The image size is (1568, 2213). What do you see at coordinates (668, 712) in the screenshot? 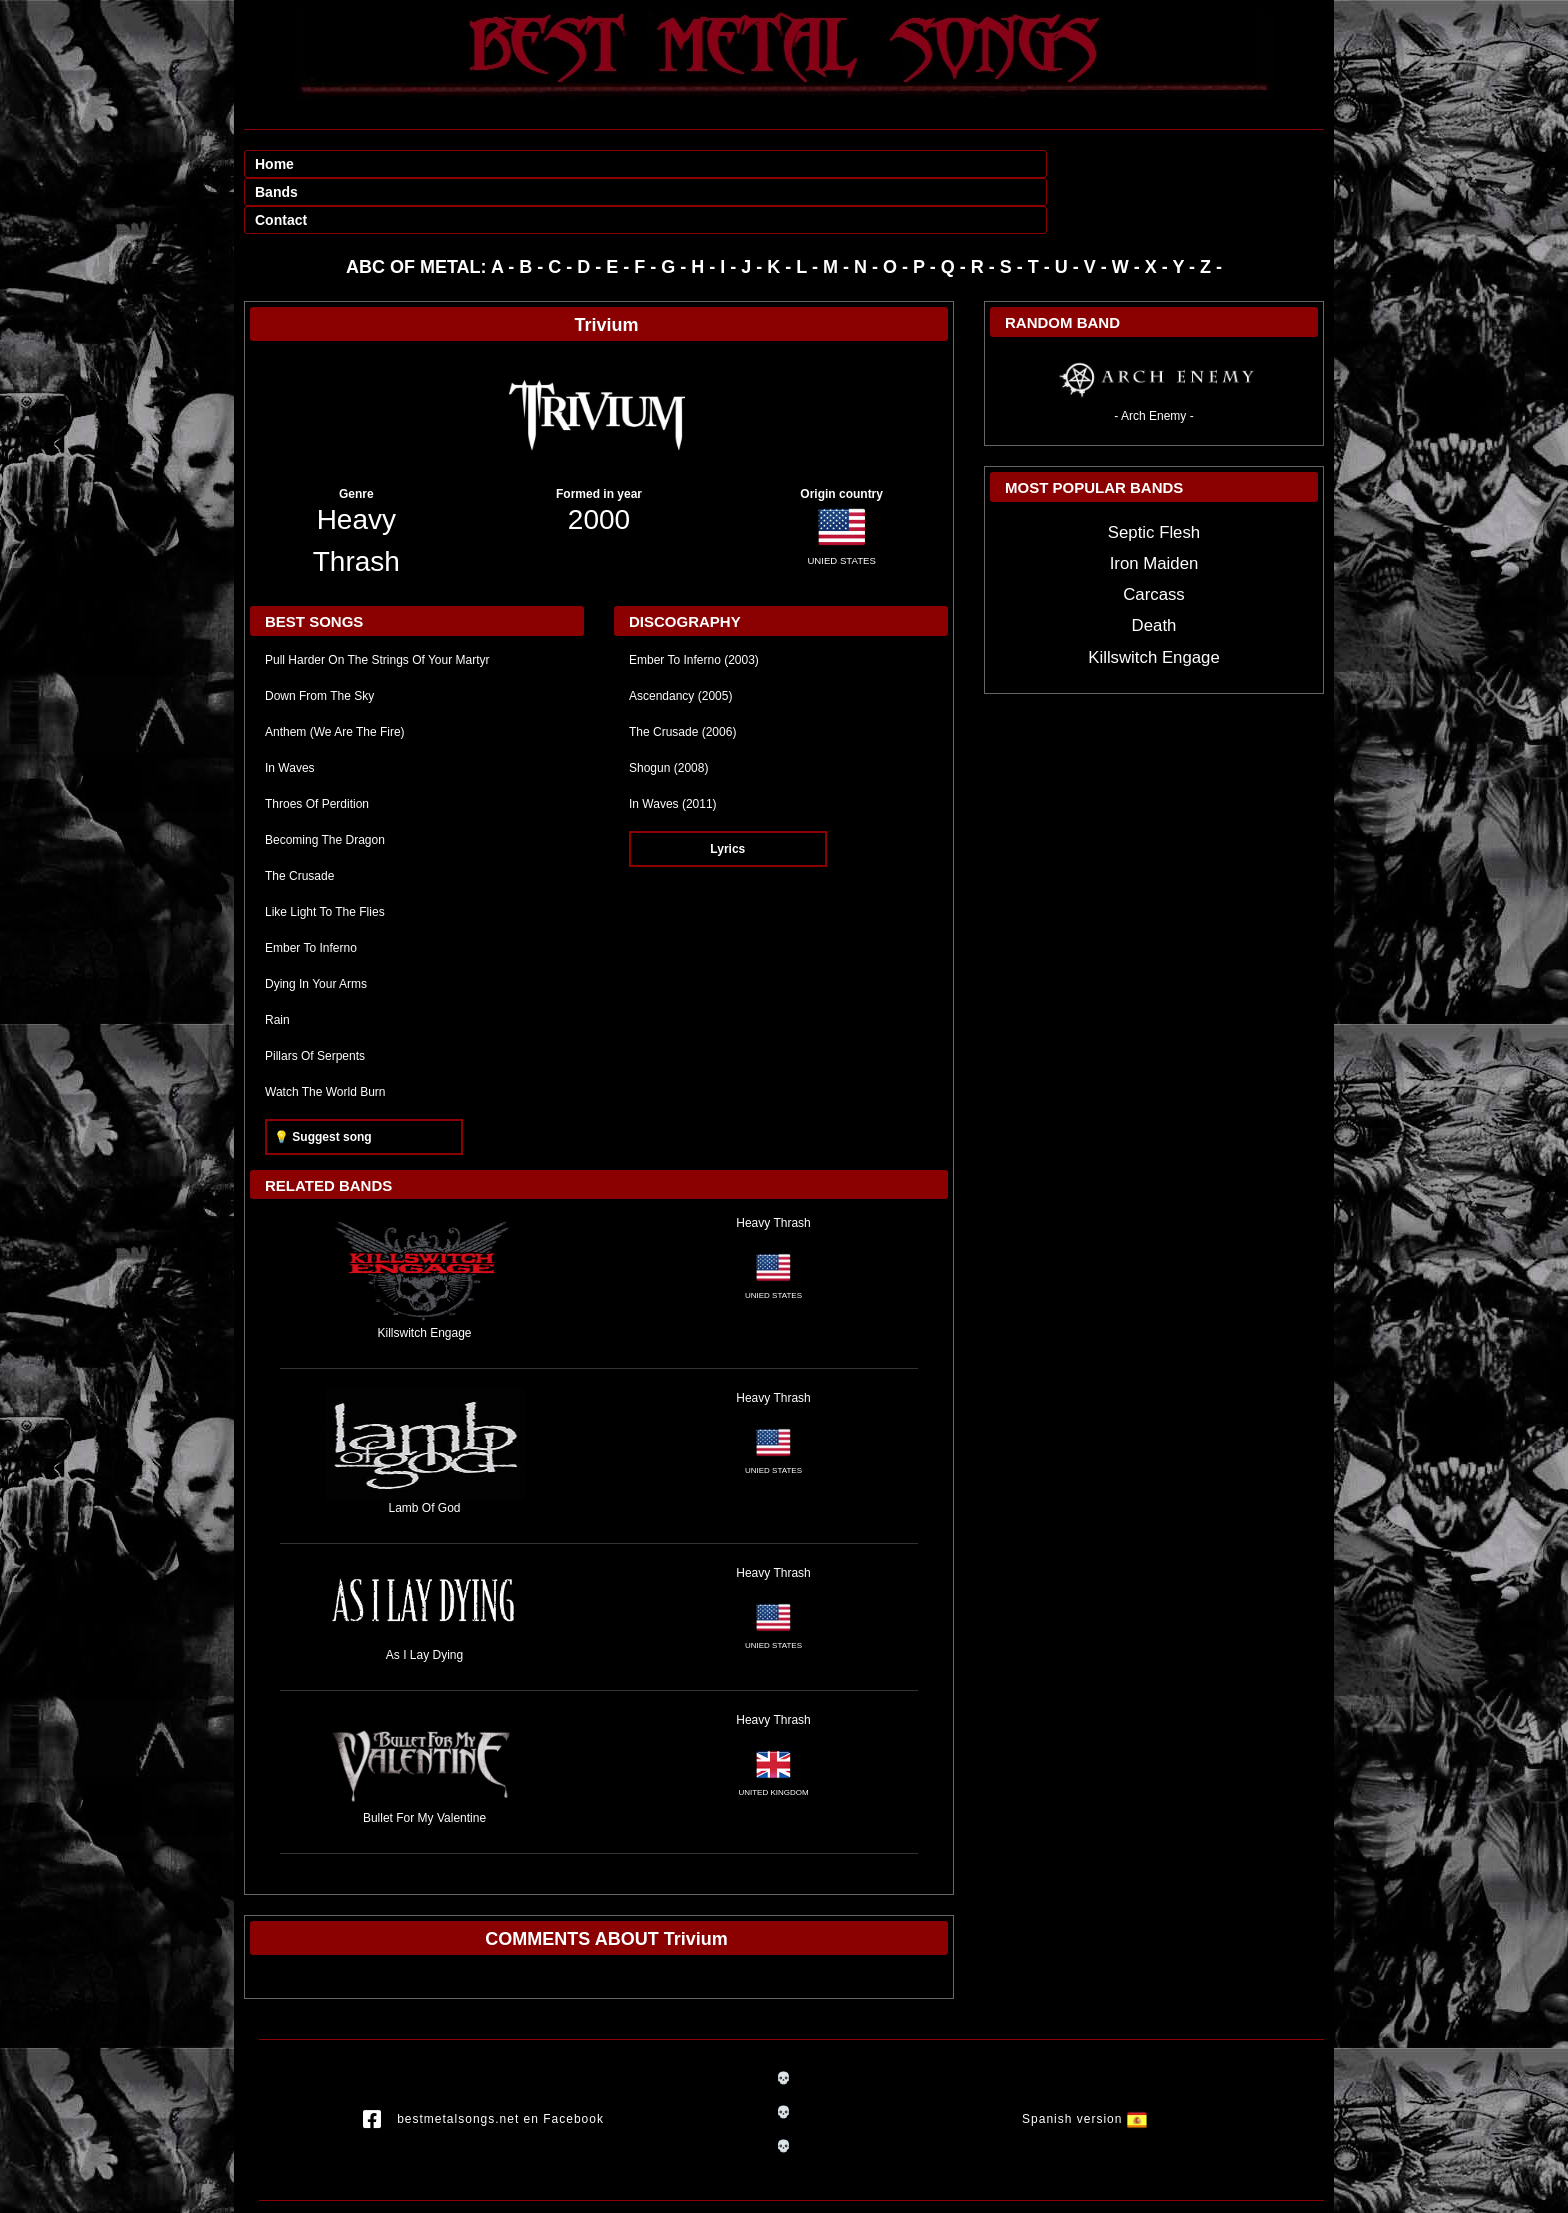
I see `Shogun (2008)` at bounding box center [668, 712].